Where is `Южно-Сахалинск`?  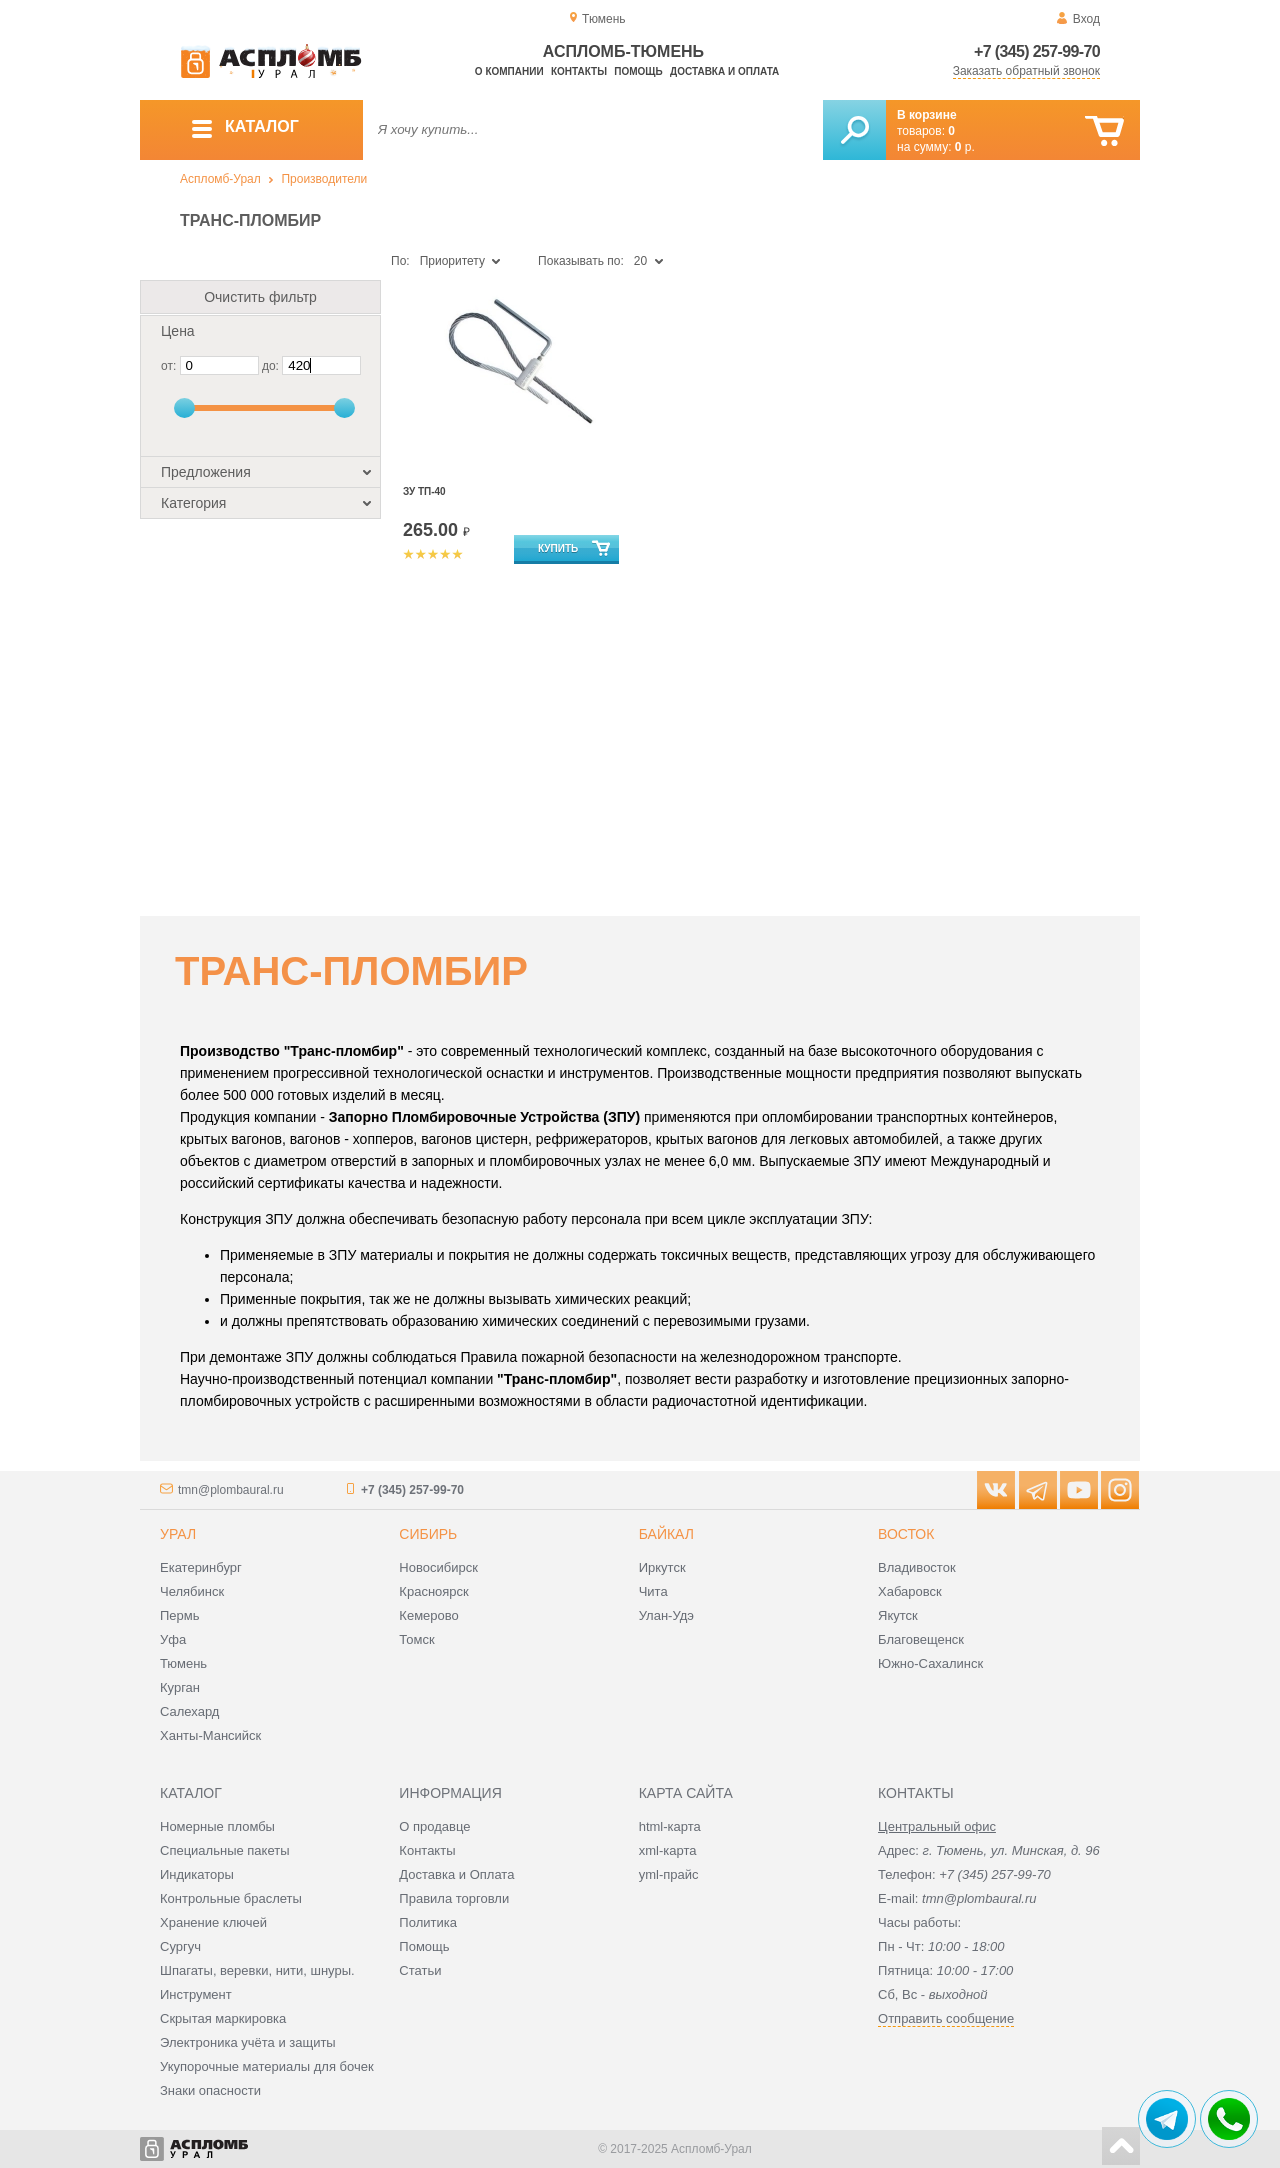 Южно-Сахалинск is located at coordinates (930, 1663).